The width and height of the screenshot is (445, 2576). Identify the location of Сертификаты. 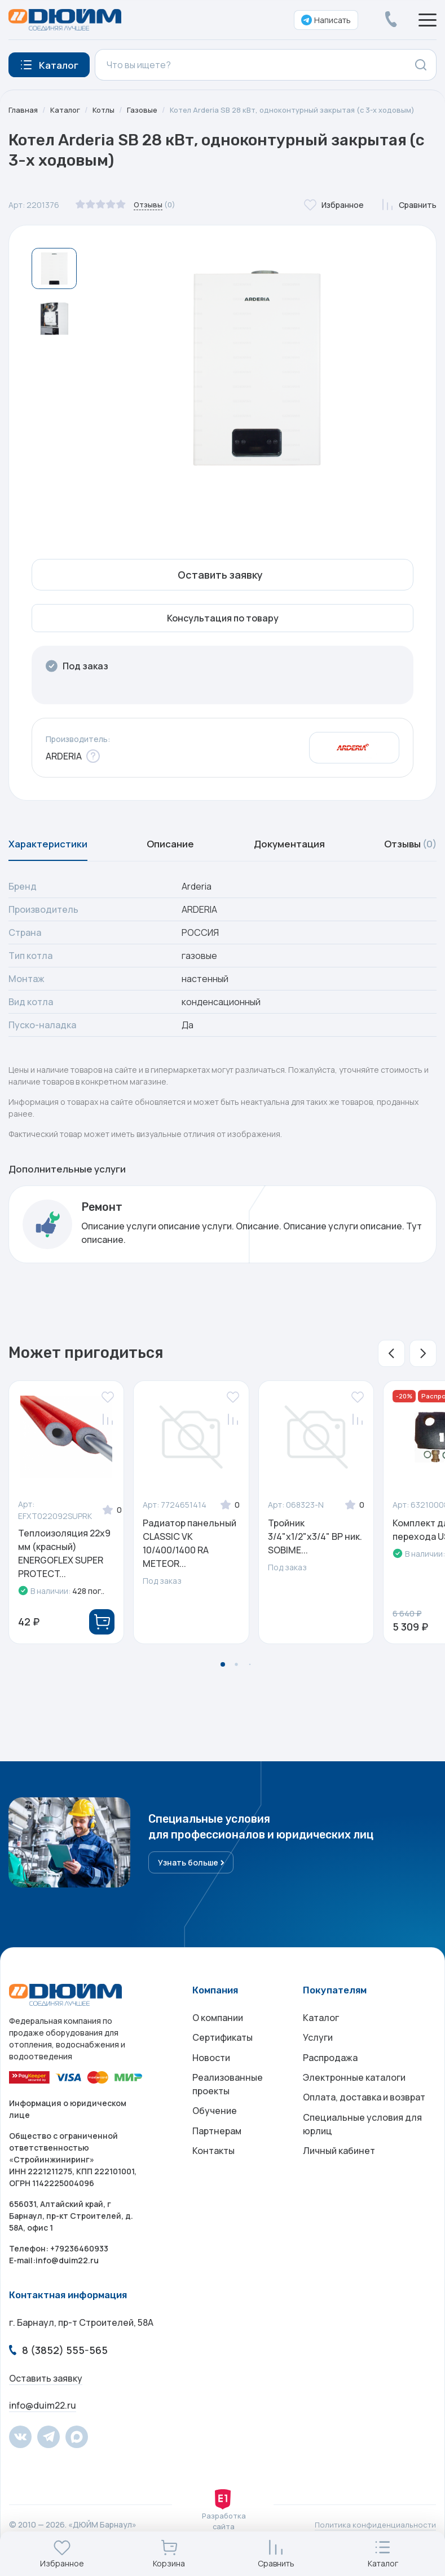
(222, 2051).